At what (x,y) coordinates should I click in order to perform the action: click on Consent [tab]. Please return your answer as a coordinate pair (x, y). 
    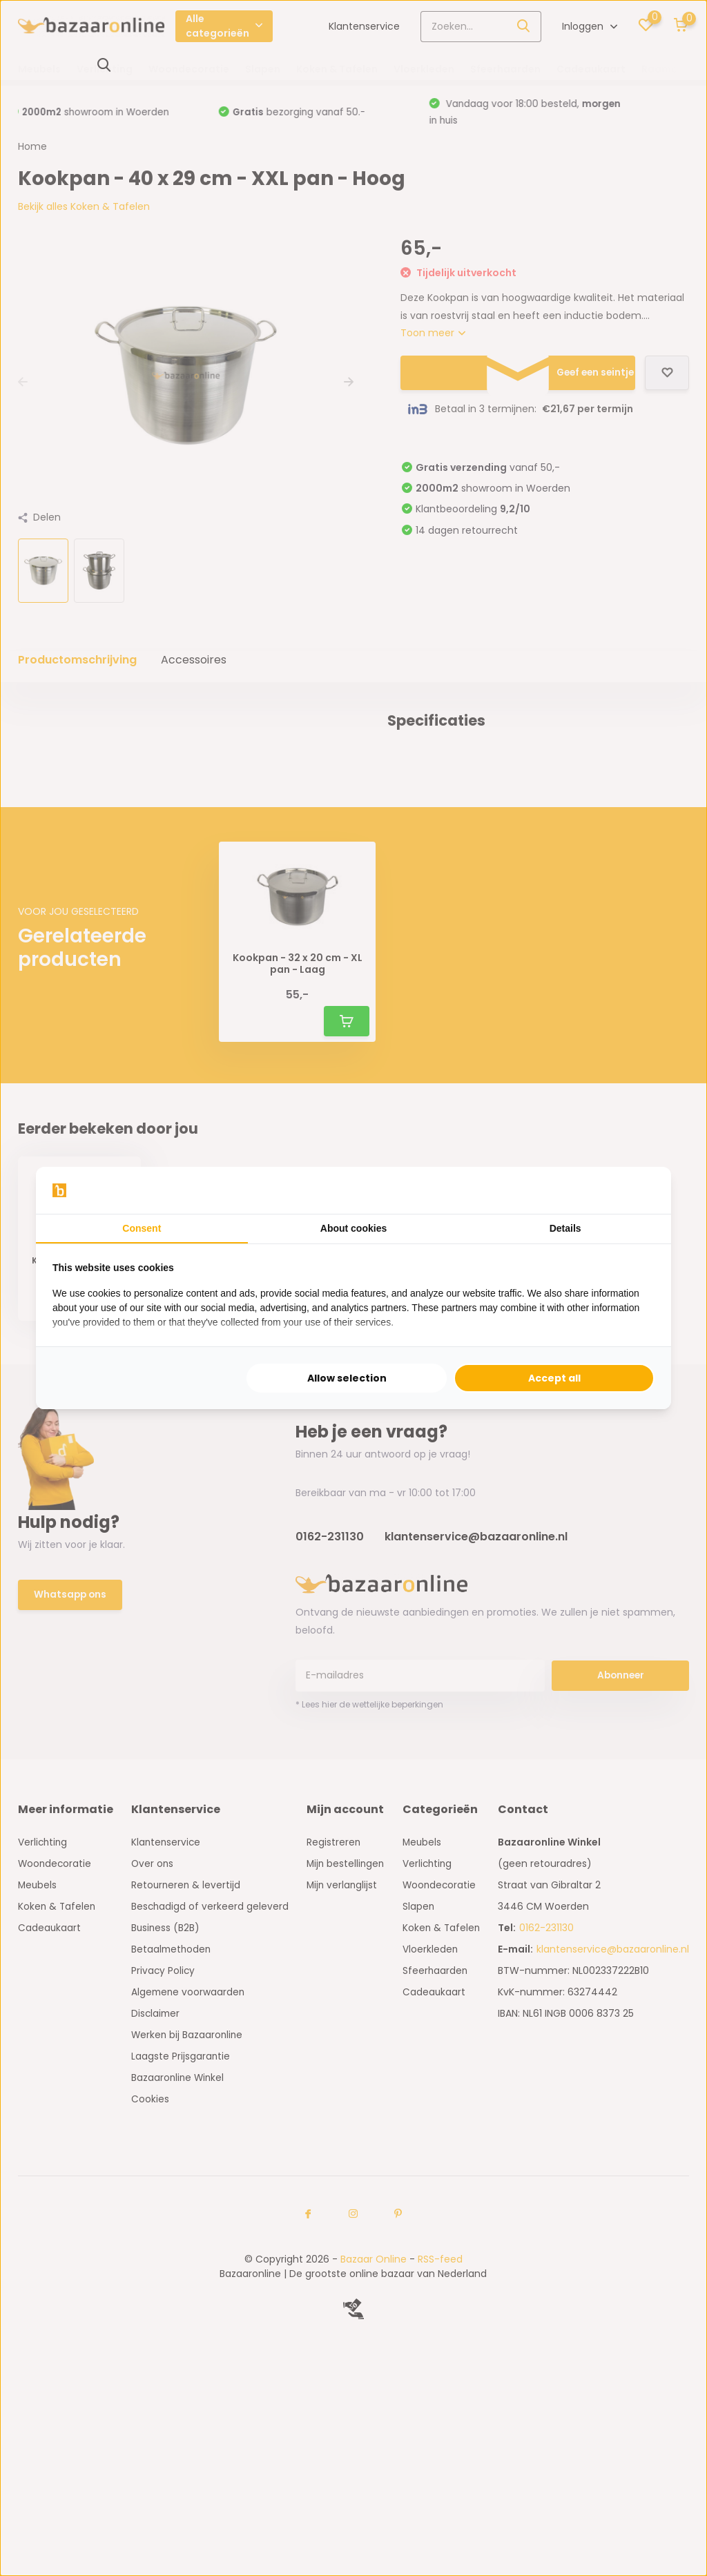
    Looking at the image, I should click on (141, 1228).